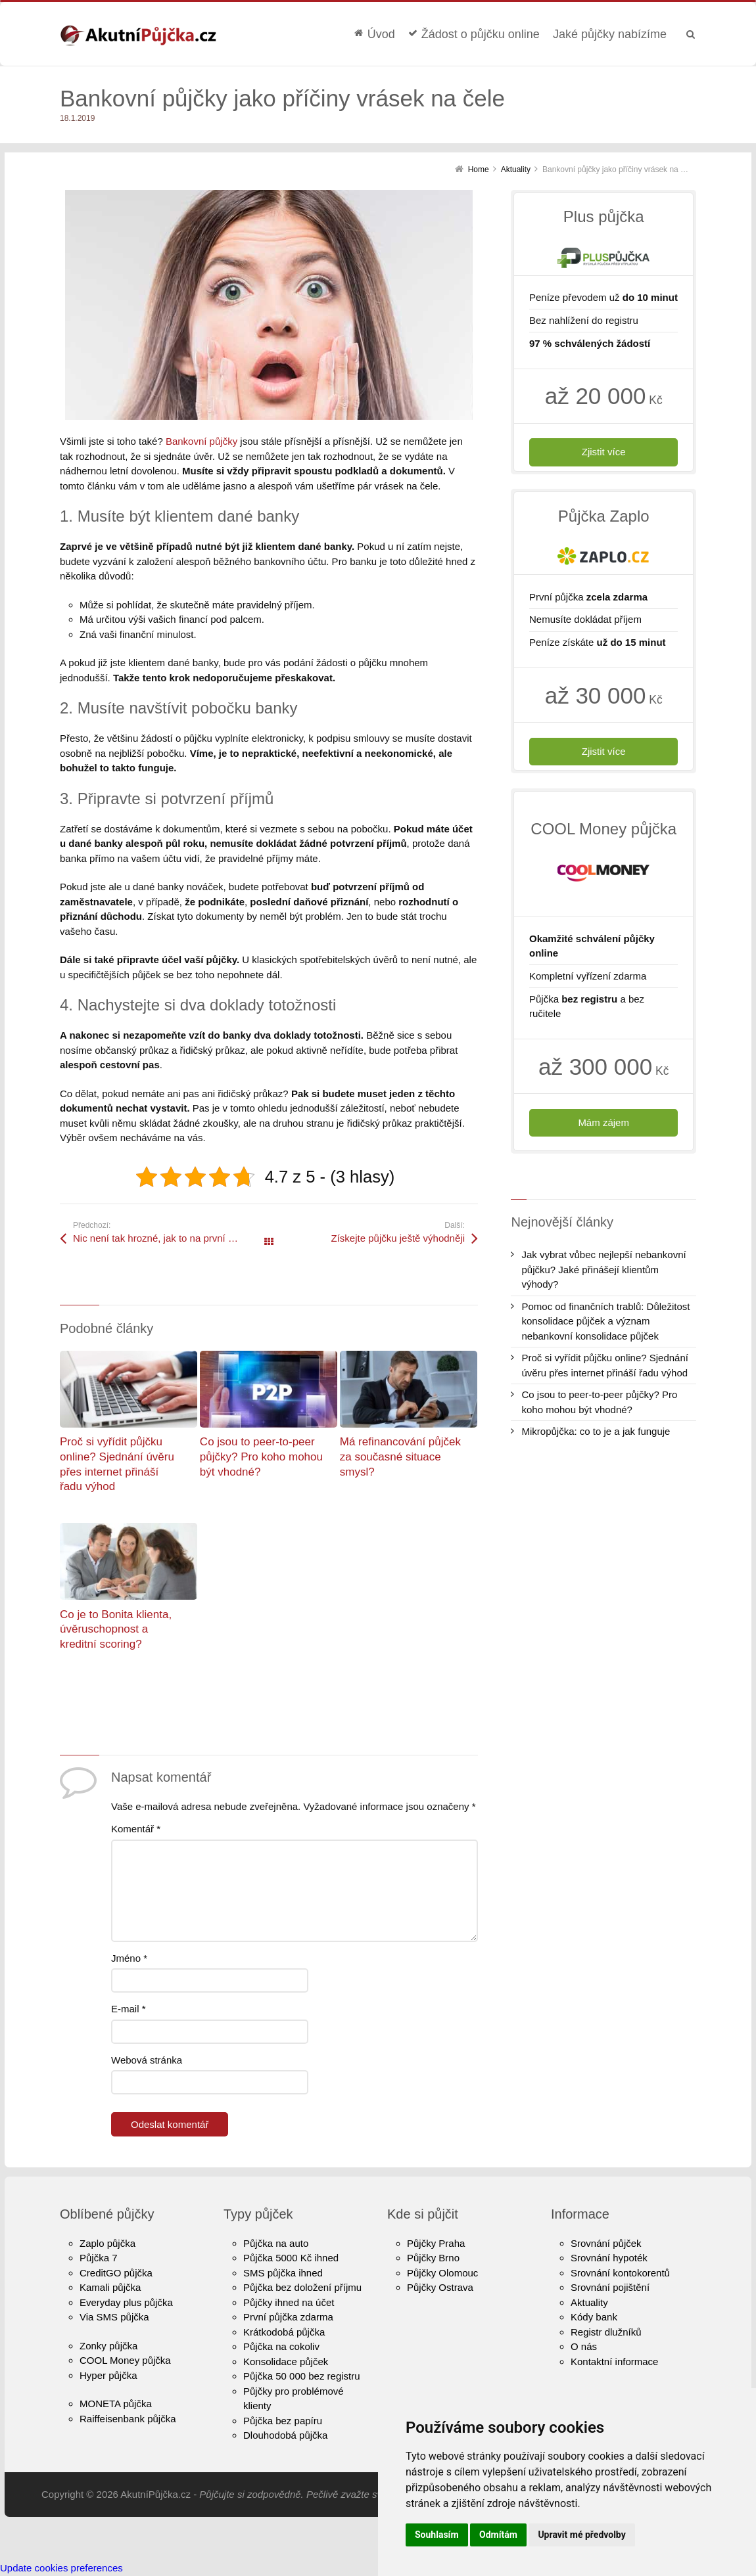 The image size is (756, 2576). I want to click on Registr dlužníků, so click(606, 2332).